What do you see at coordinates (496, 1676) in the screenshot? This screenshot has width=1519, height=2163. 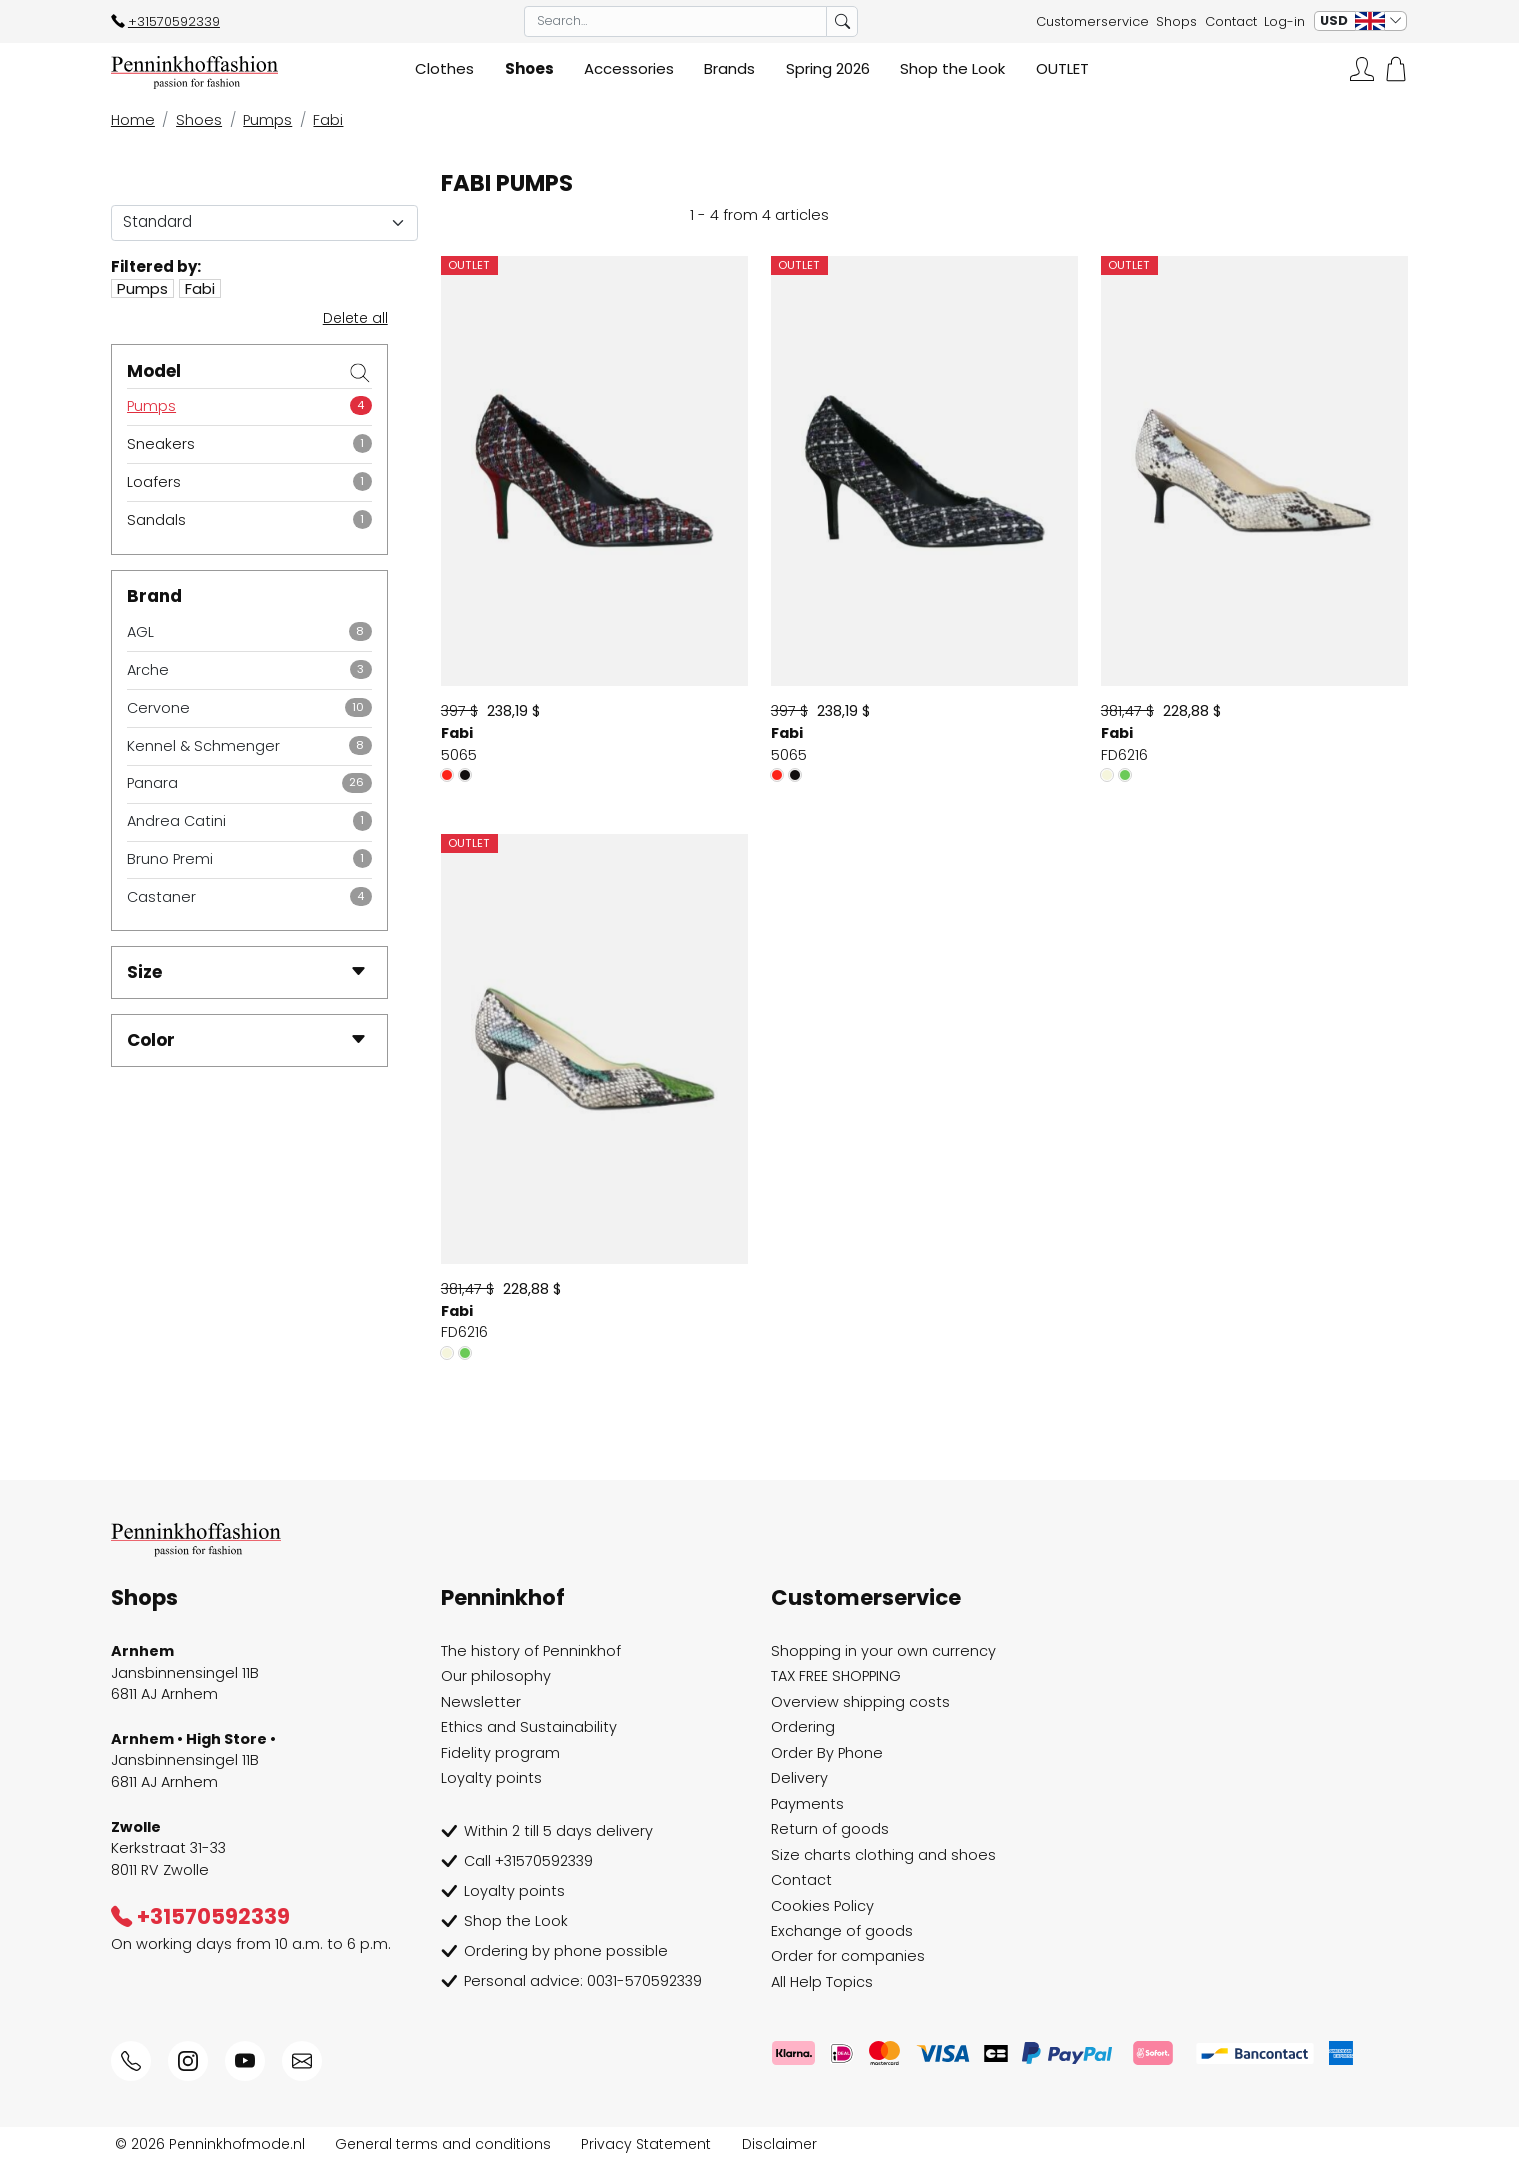 I see `Our philosophy` at bounding box center [496, 1676].